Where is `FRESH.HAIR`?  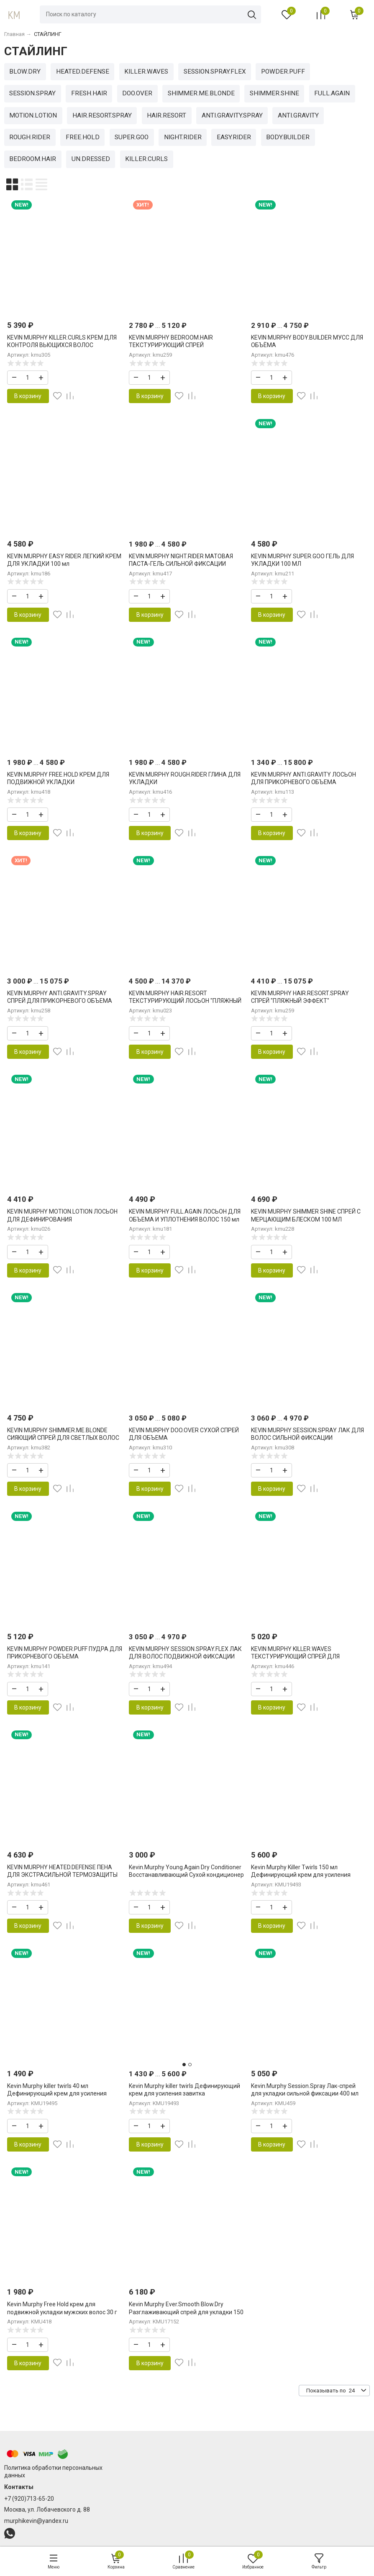
FRESH.HAIR is located at coordinates (89, 93).